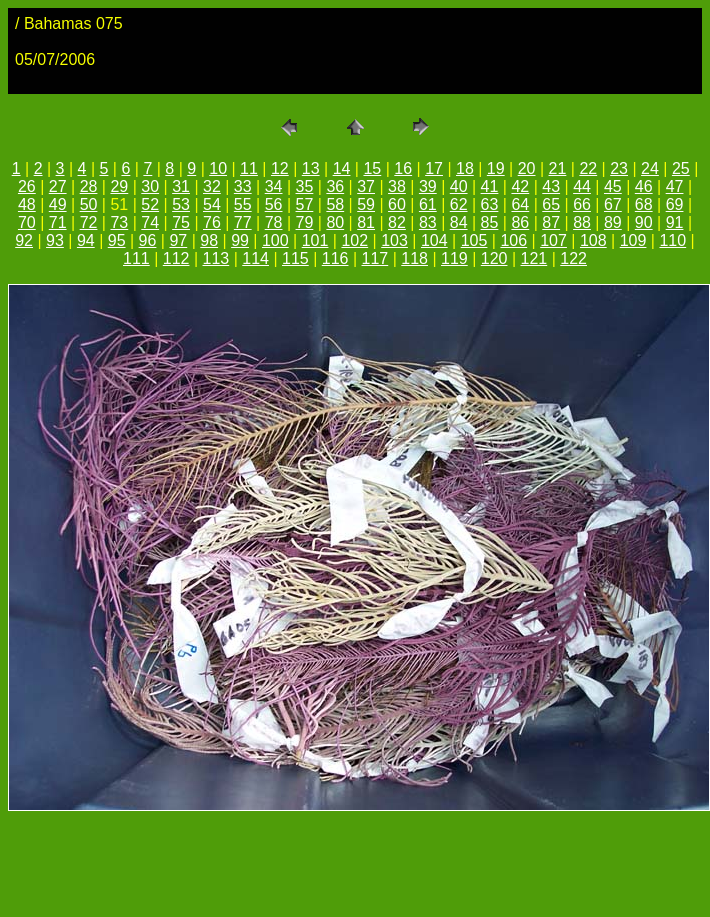  I want to click on 118, so click(414, 258).